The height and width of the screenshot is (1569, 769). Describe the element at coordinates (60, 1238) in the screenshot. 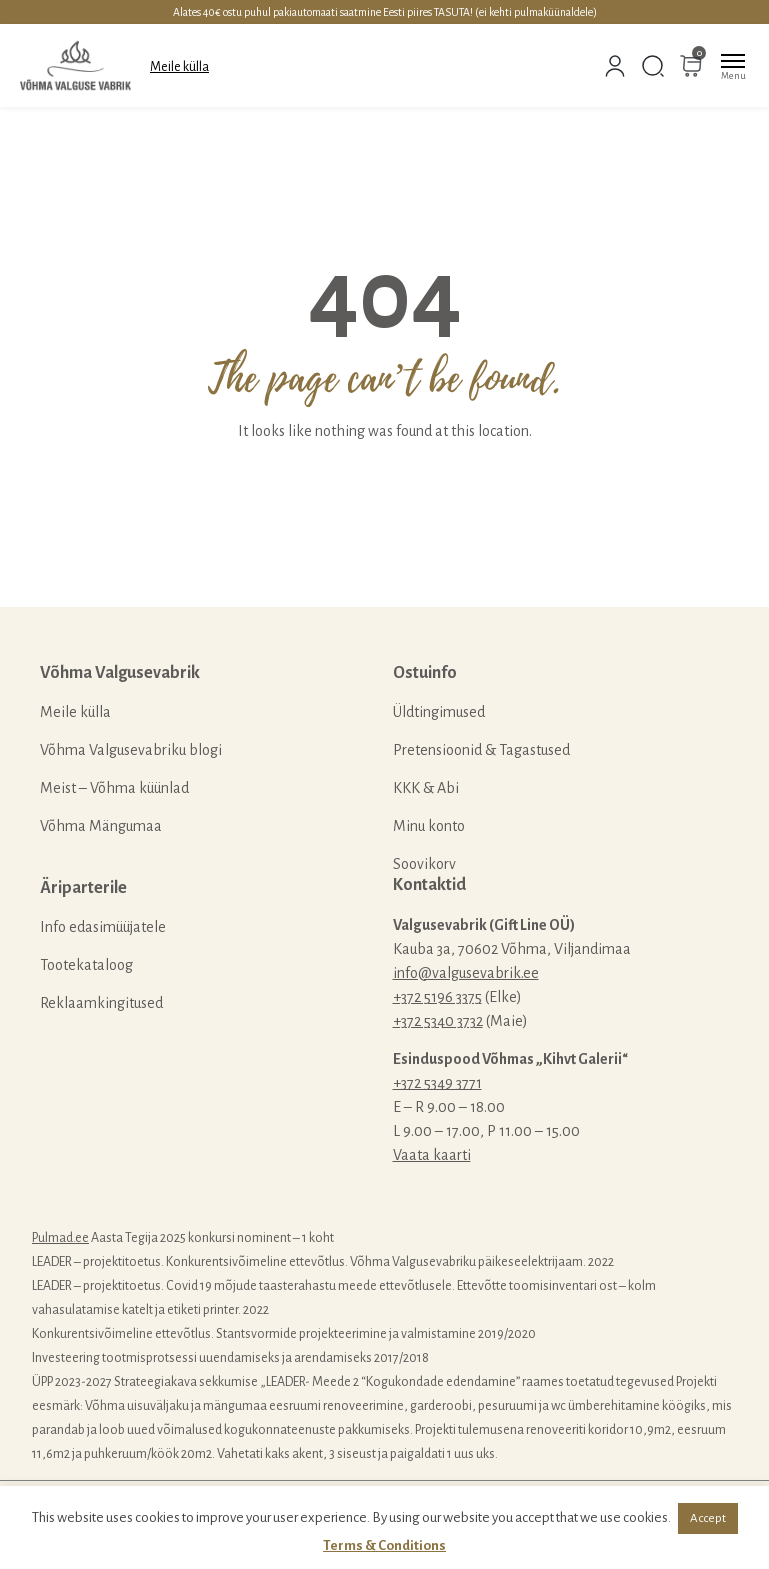

I see `Pulmad.ee` at that location.